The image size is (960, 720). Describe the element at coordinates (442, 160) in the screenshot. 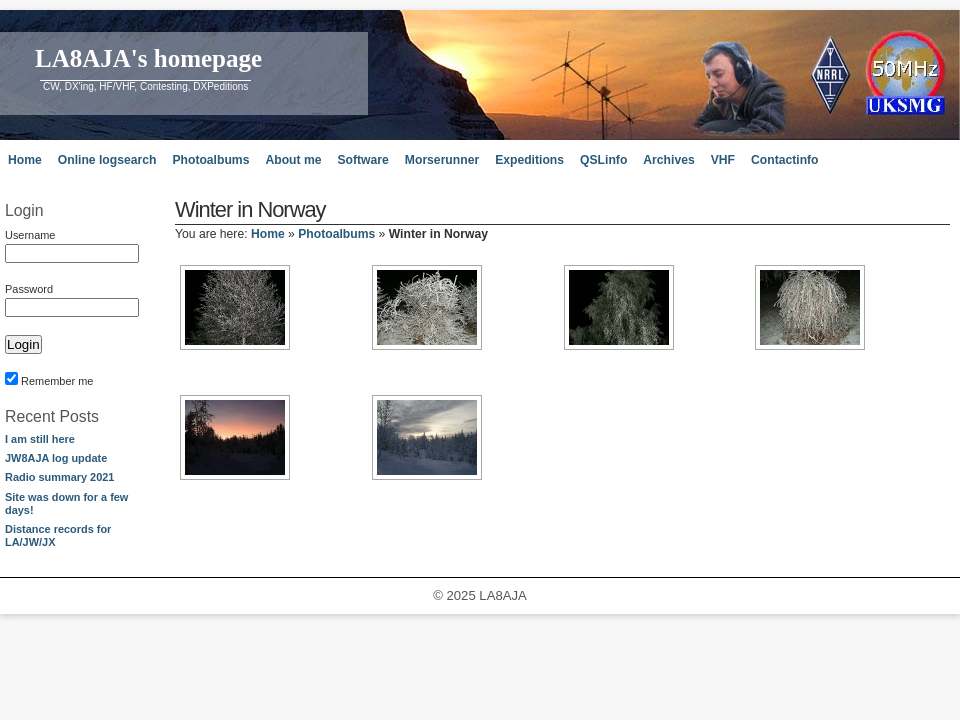

I see `Morserunner` at that location.